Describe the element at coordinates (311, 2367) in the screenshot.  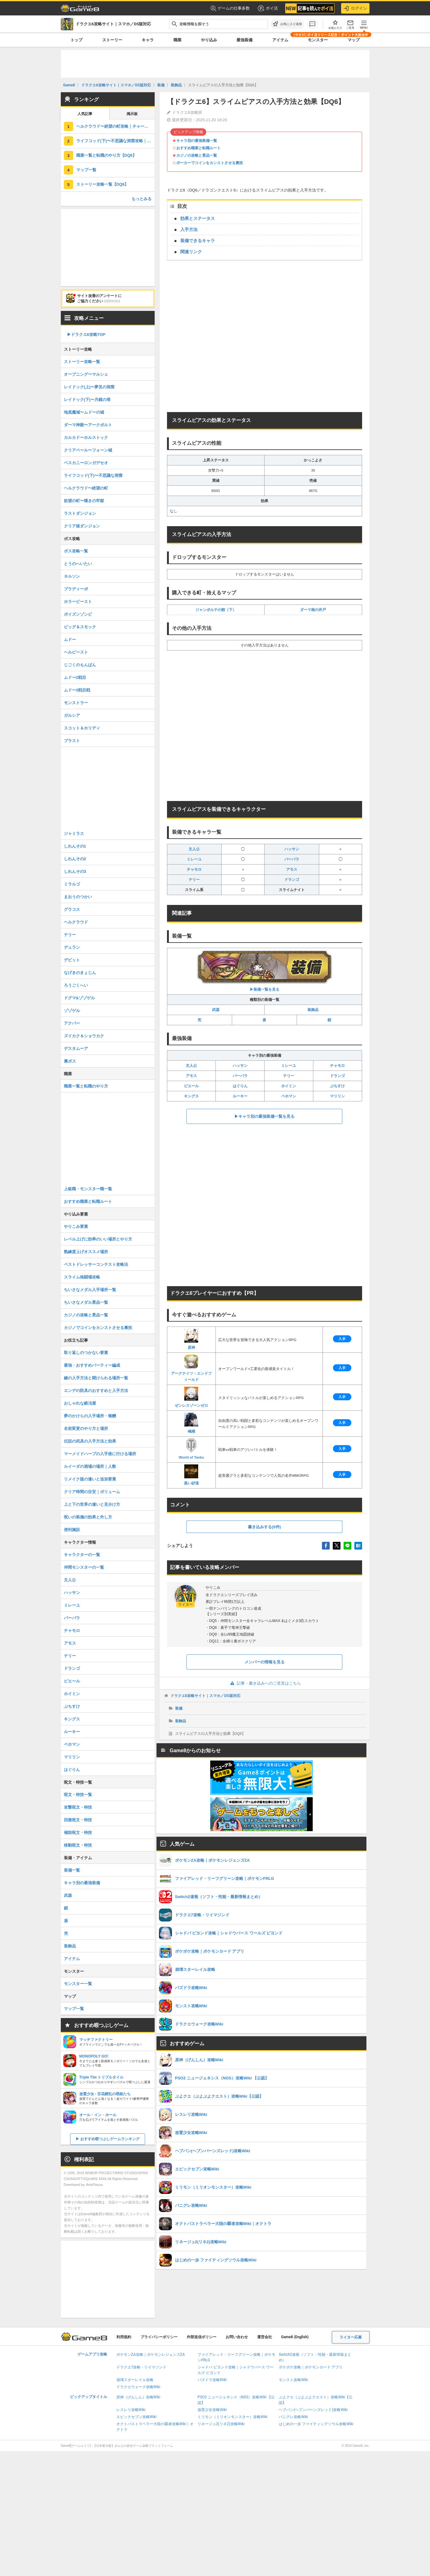
I see `ポケポケ攻略｜ポケモンカード アプリ` at that location.